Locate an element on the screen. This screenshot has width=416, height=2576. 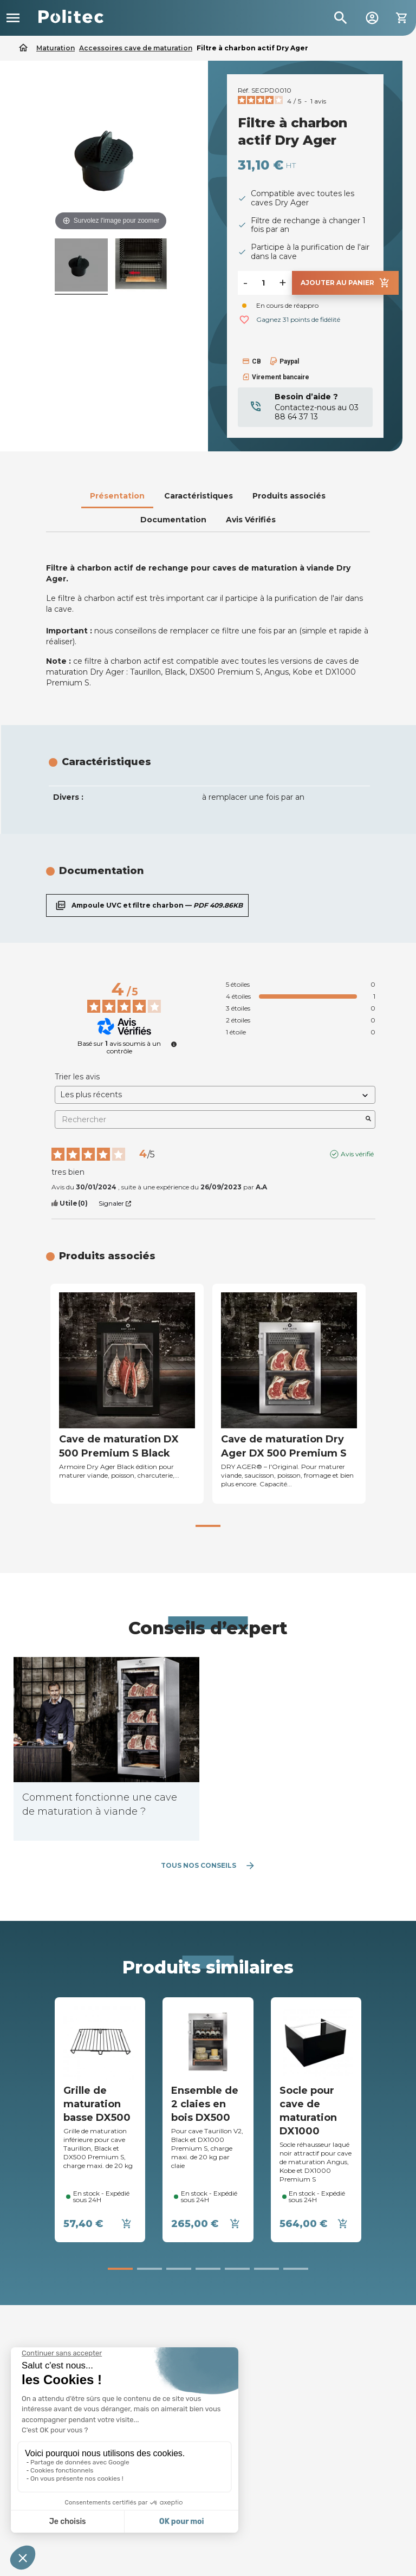
Rechercher [Rechercher des avis par mot-clé] is located at coordinates (209, 1120).